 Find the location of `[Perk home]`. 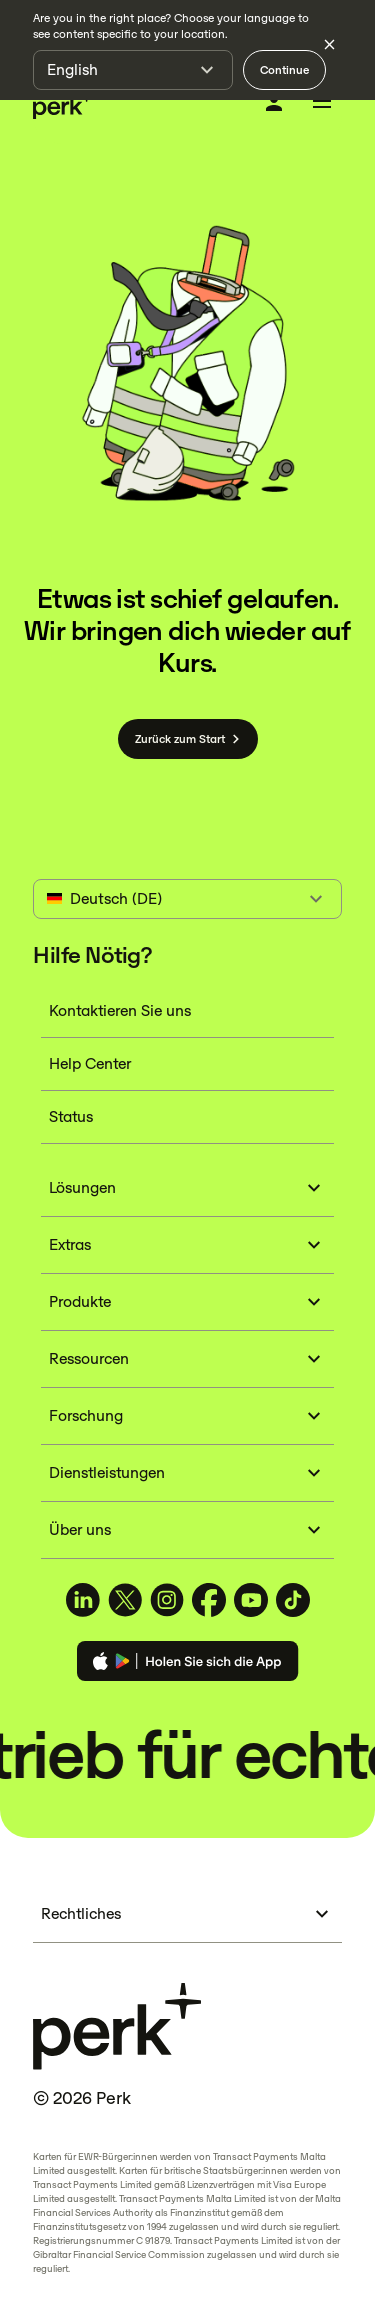

[Perk home] is located at coordinates (63, 104).